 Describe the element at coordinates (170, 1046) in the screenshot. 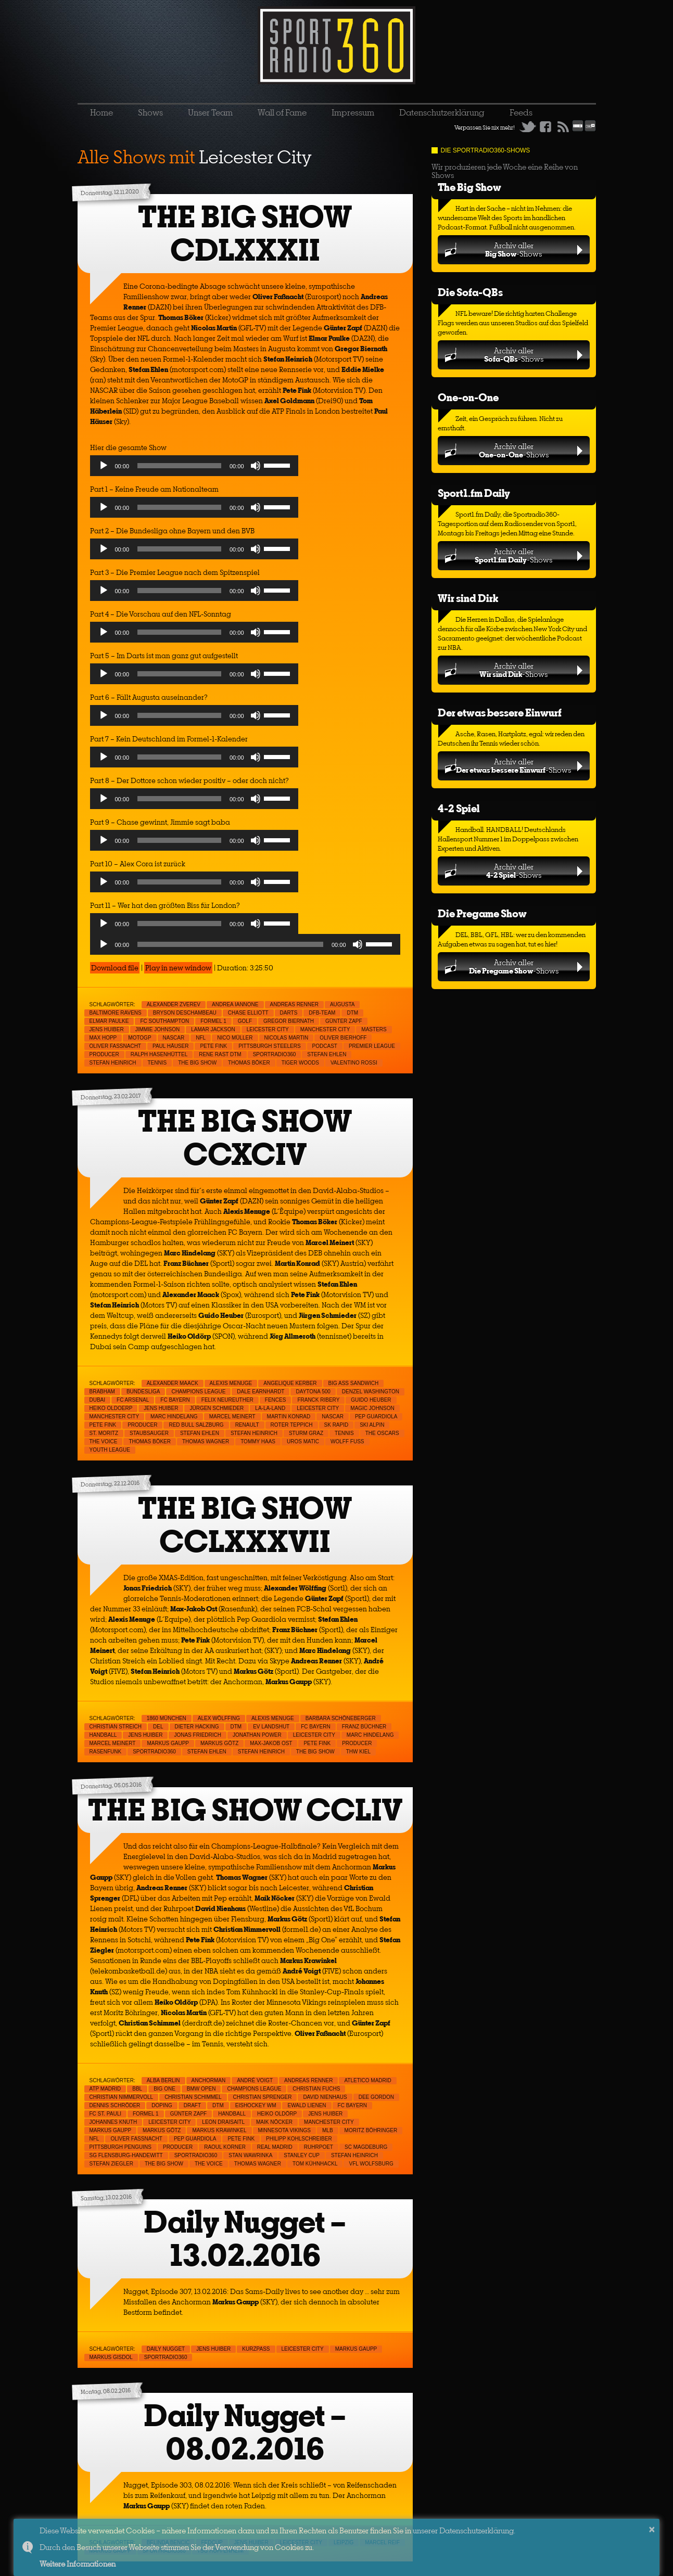

I see `Paul Häuser` at that location.